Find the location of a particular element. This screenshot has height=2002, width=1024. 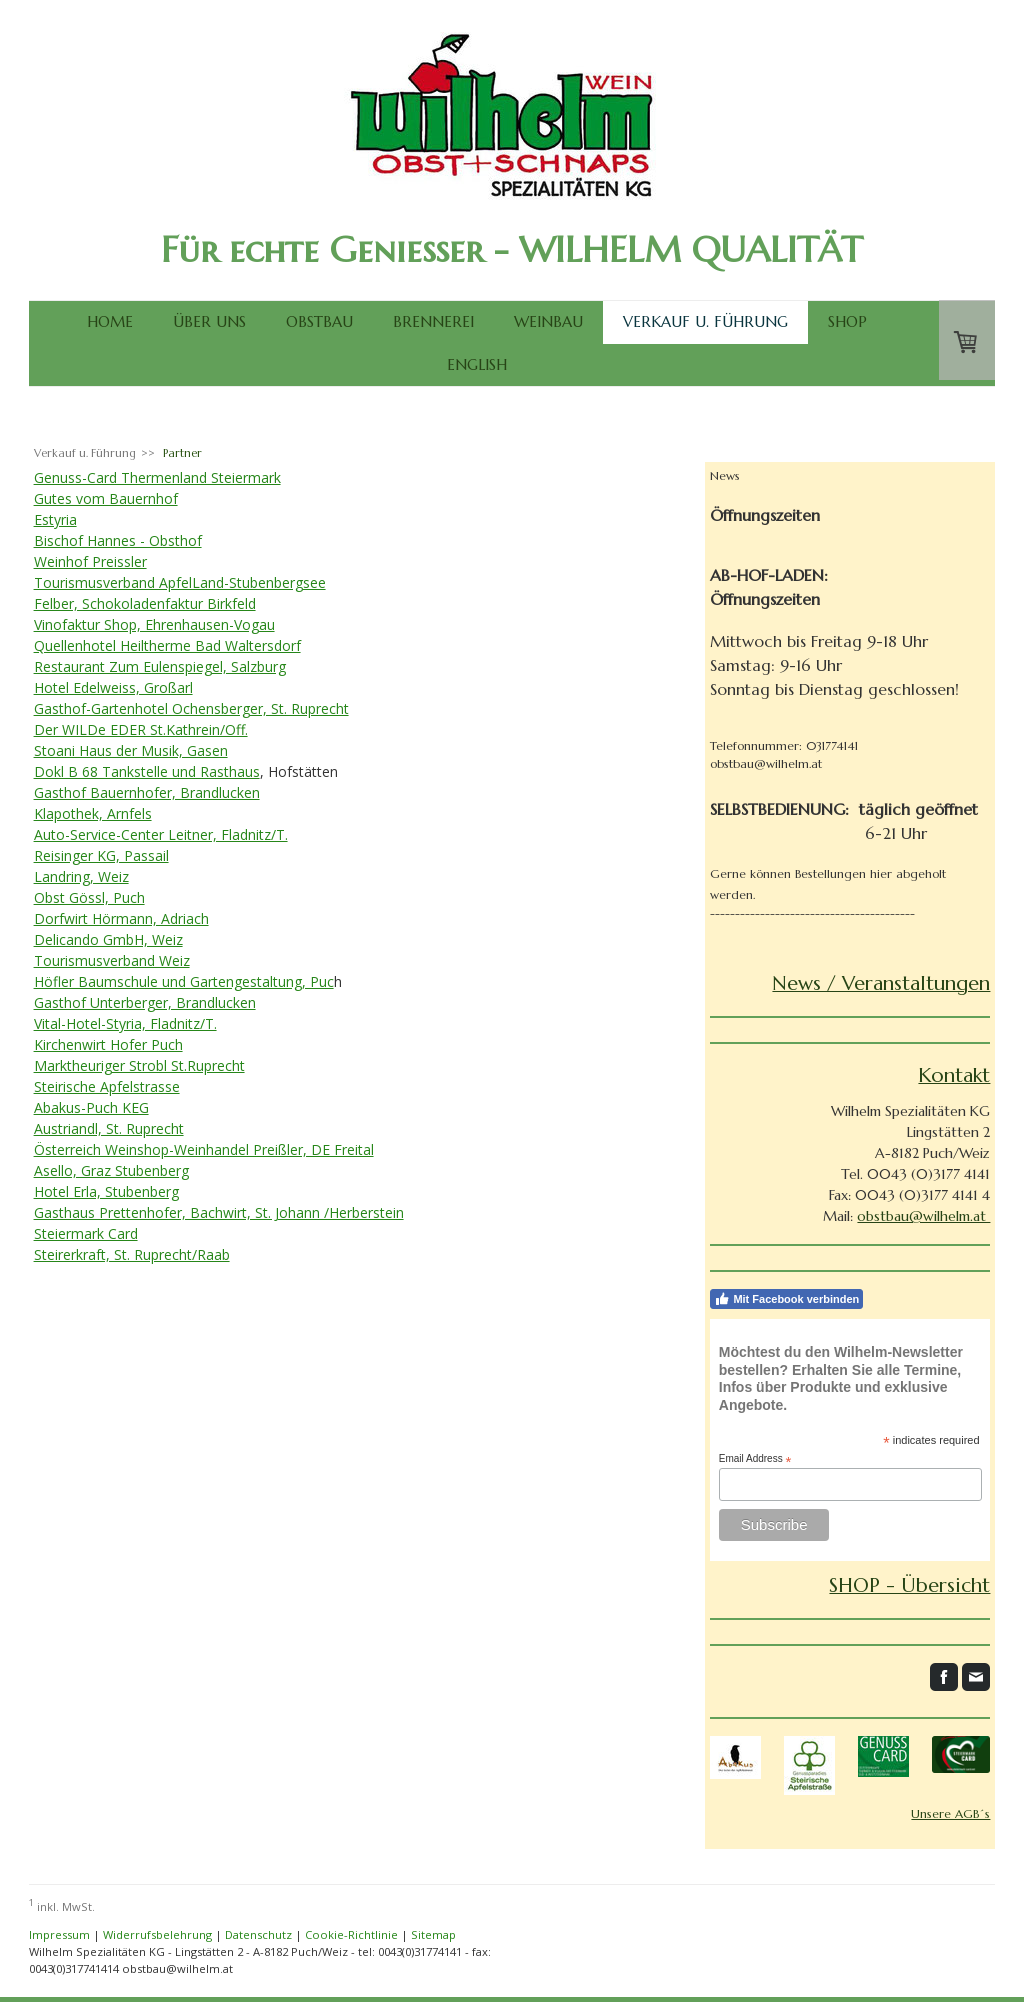

Tourismusverband Weiz is located at coordinates (112, 960).